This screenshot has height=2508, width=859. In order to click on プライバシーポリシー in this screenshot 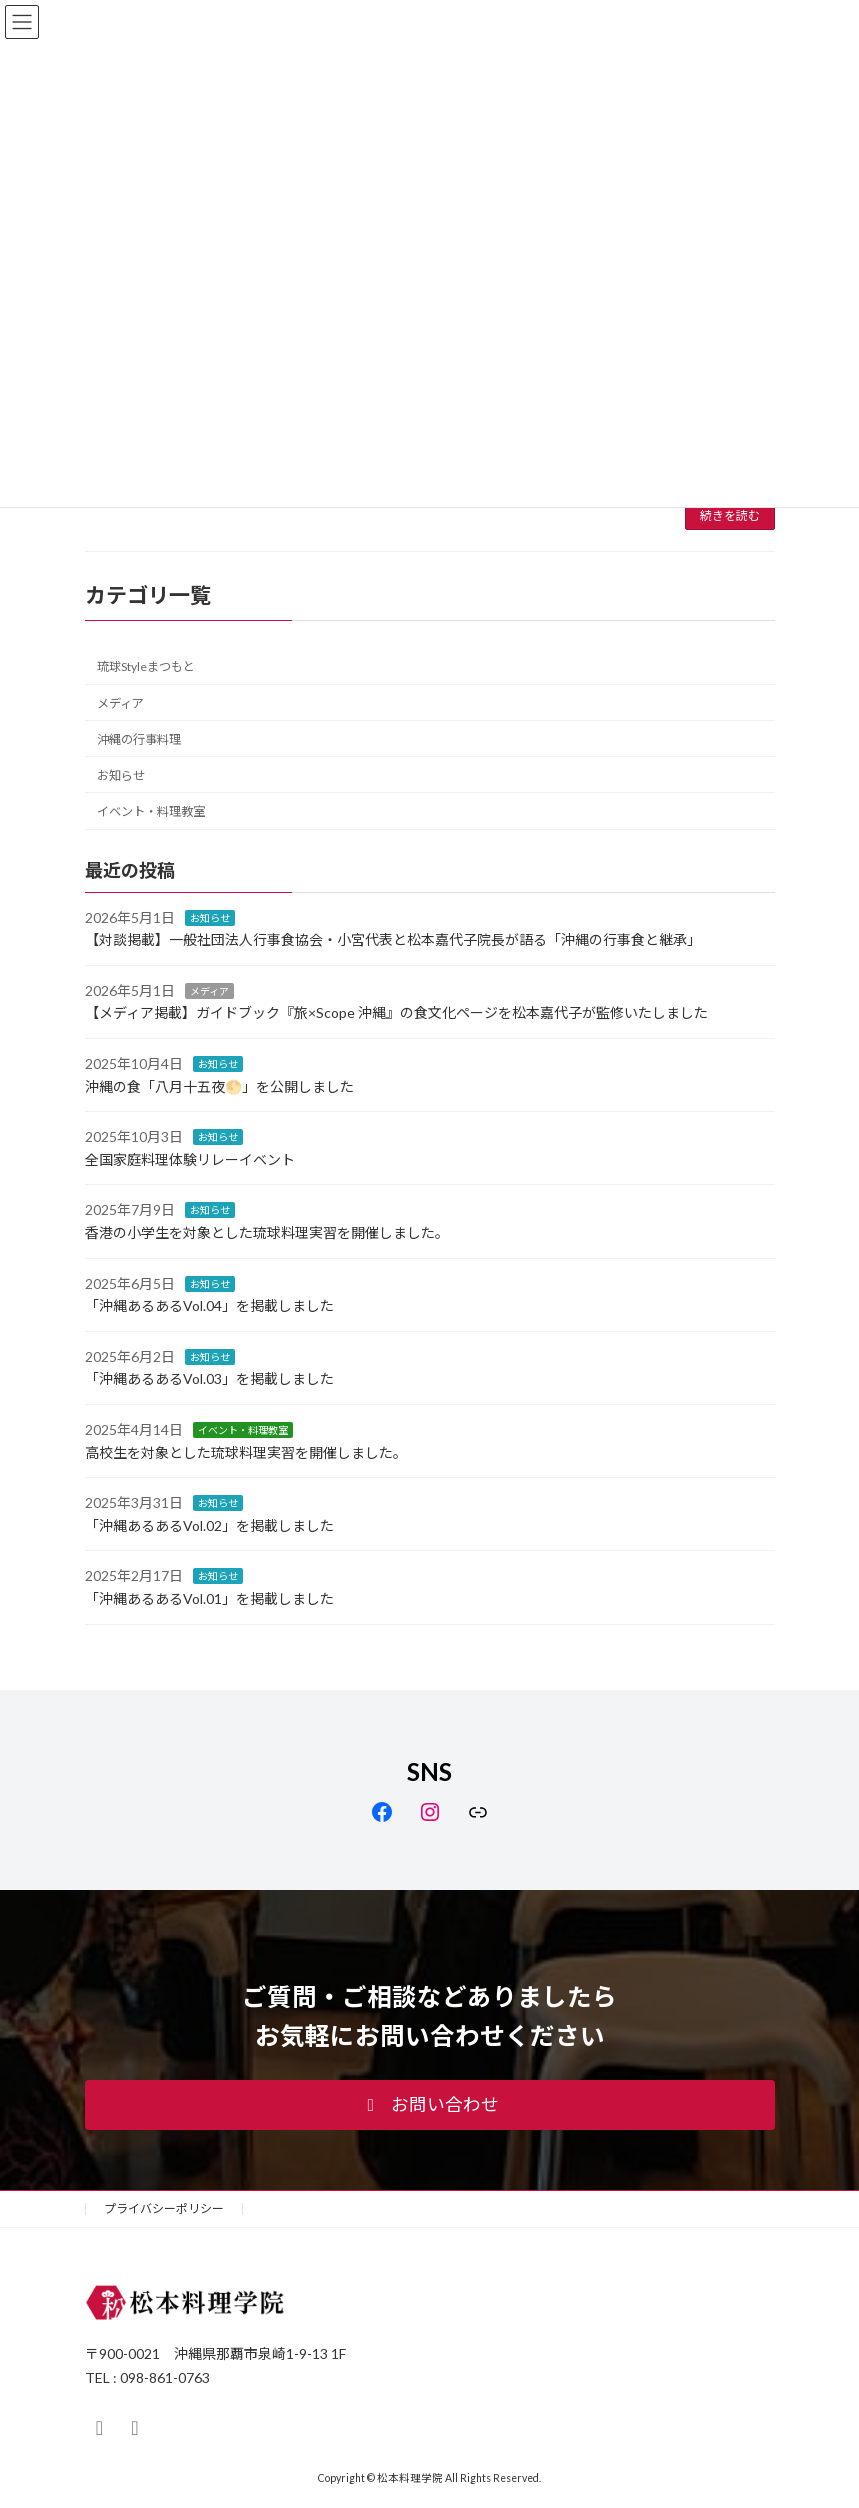, I will do `click(164, 2208)`.